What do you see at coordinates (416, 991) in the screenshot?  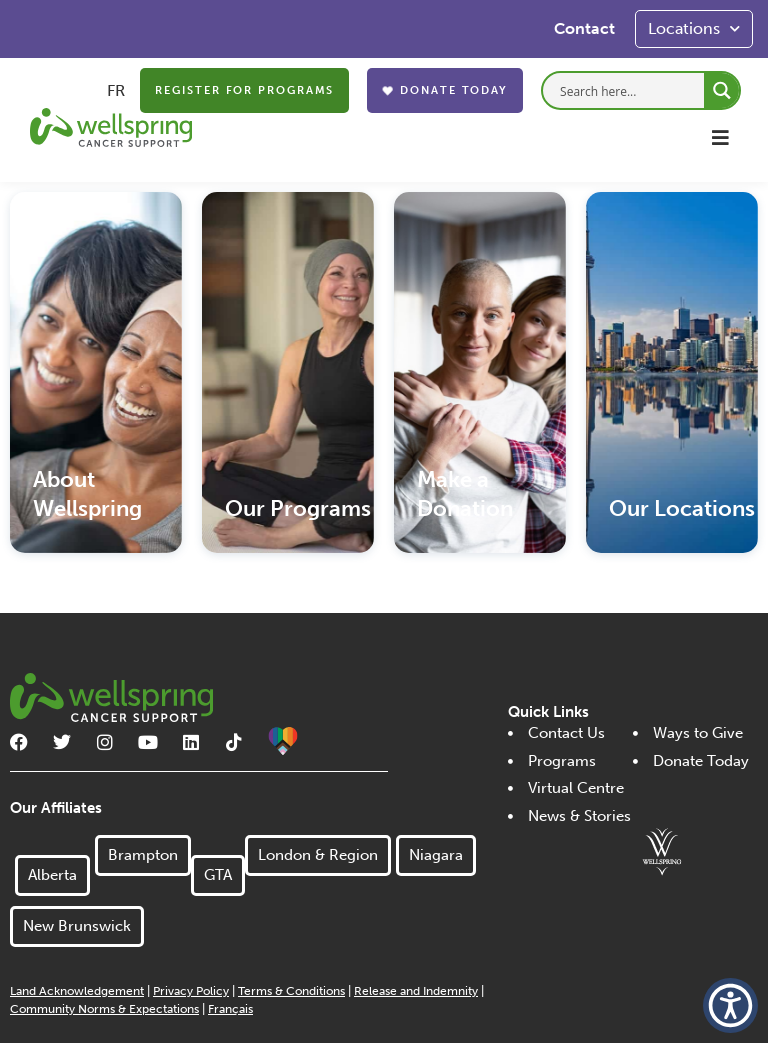 I see `Release and Indemnity` at bounding box center [416, 991].